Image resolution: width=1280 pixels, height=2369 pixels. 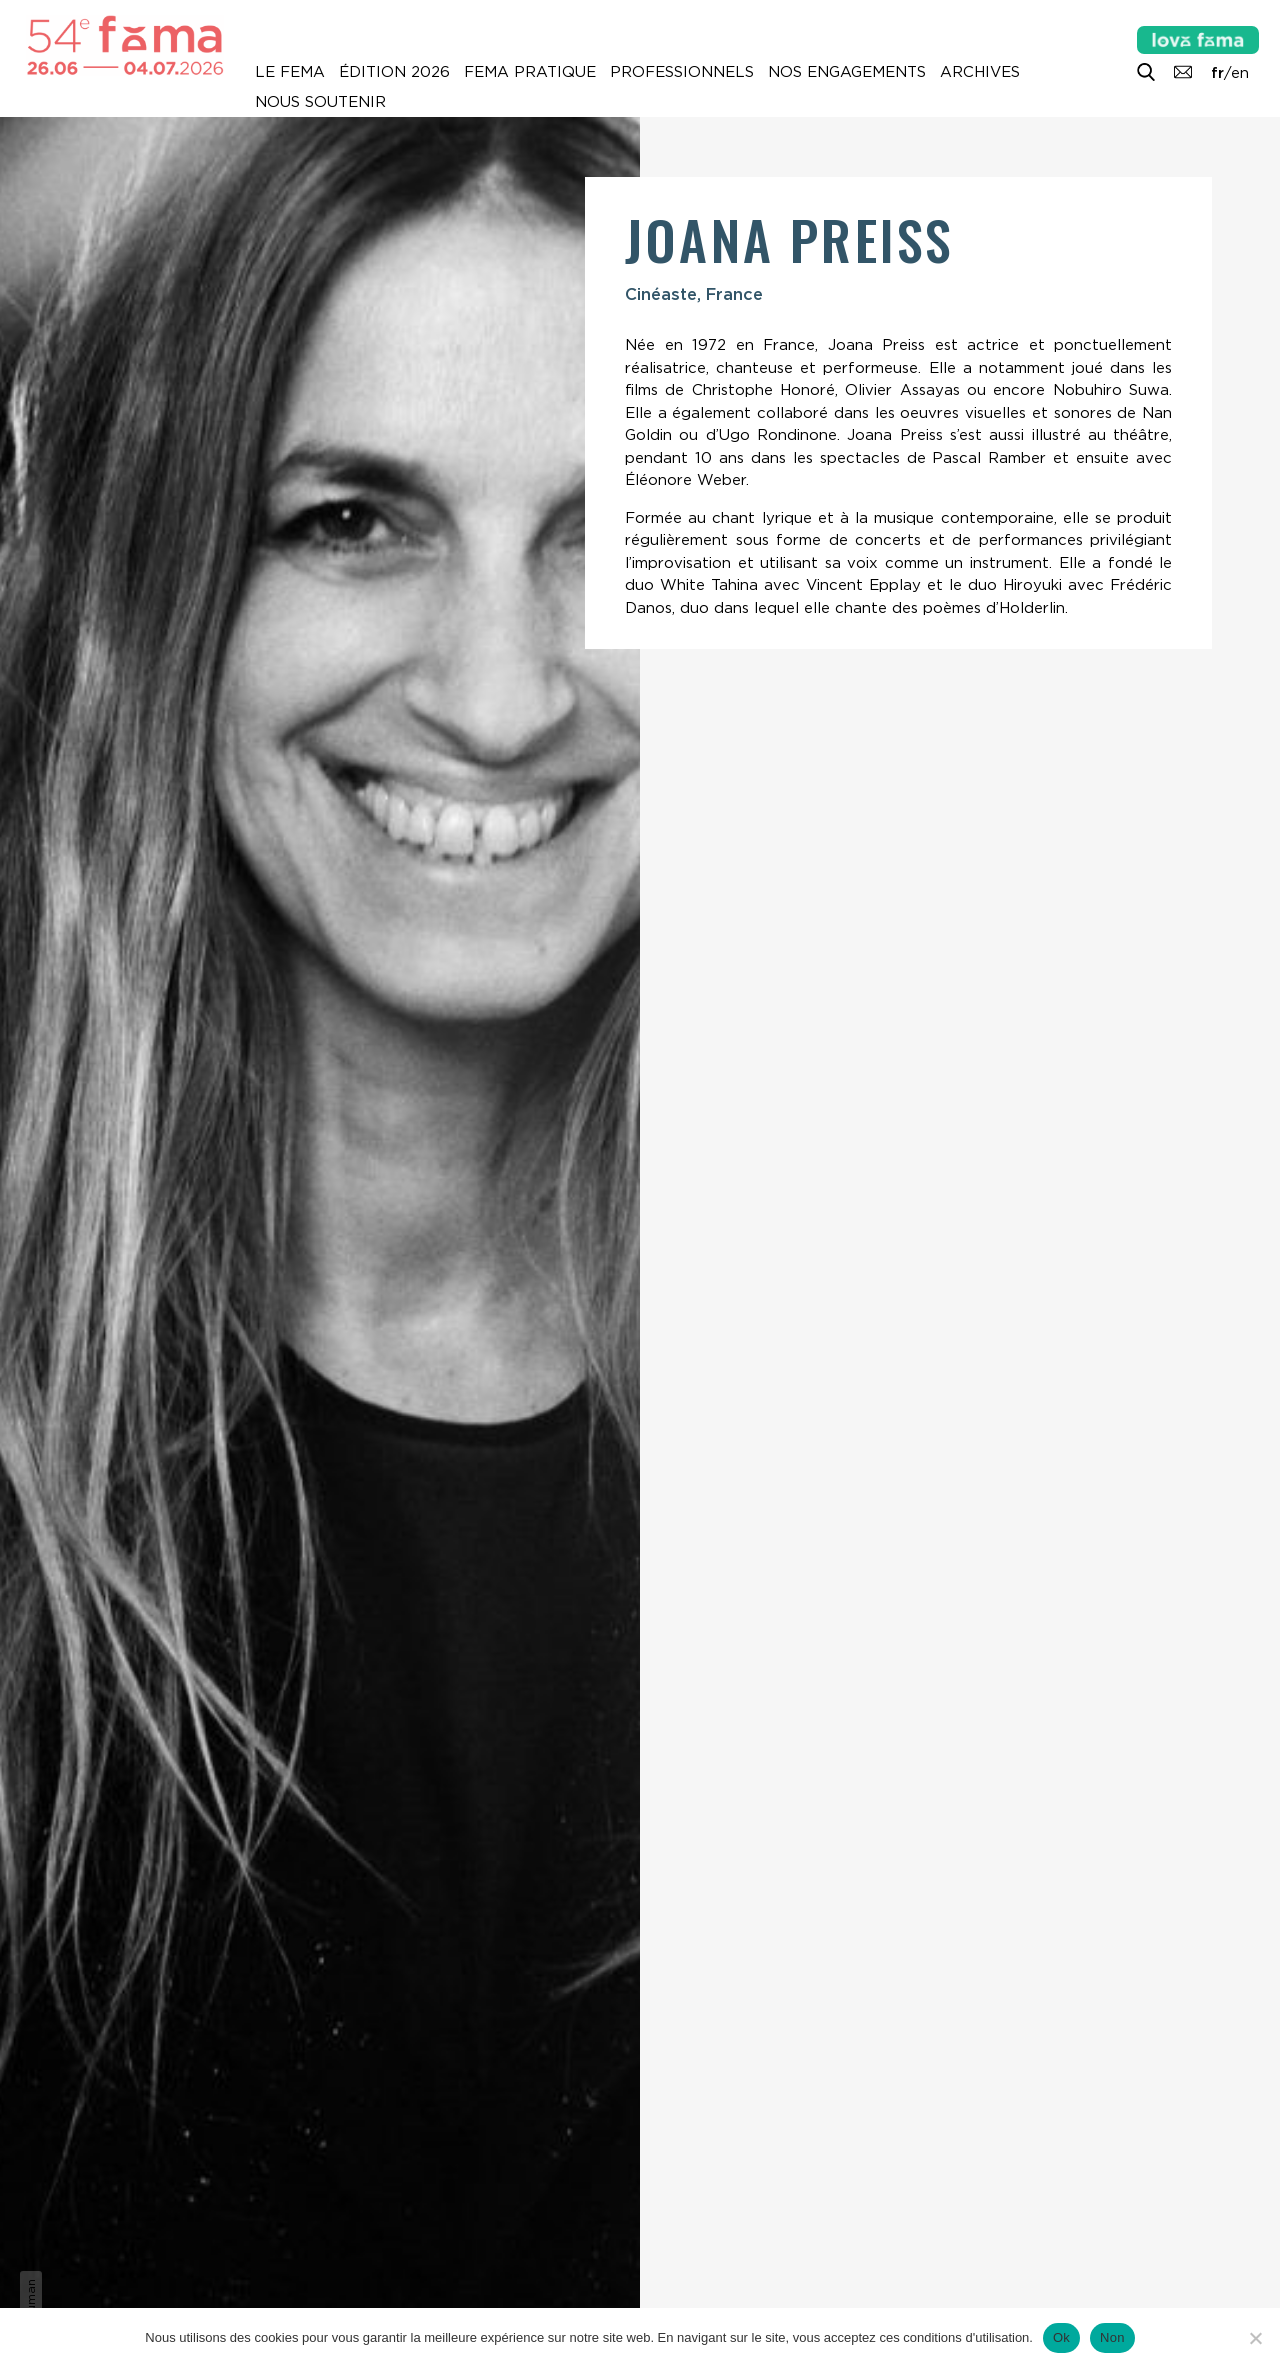 What do you see at coordinates (1255, 2338) in the screenshot?
I see `[Non]` at bounding box center [1255, 2338].